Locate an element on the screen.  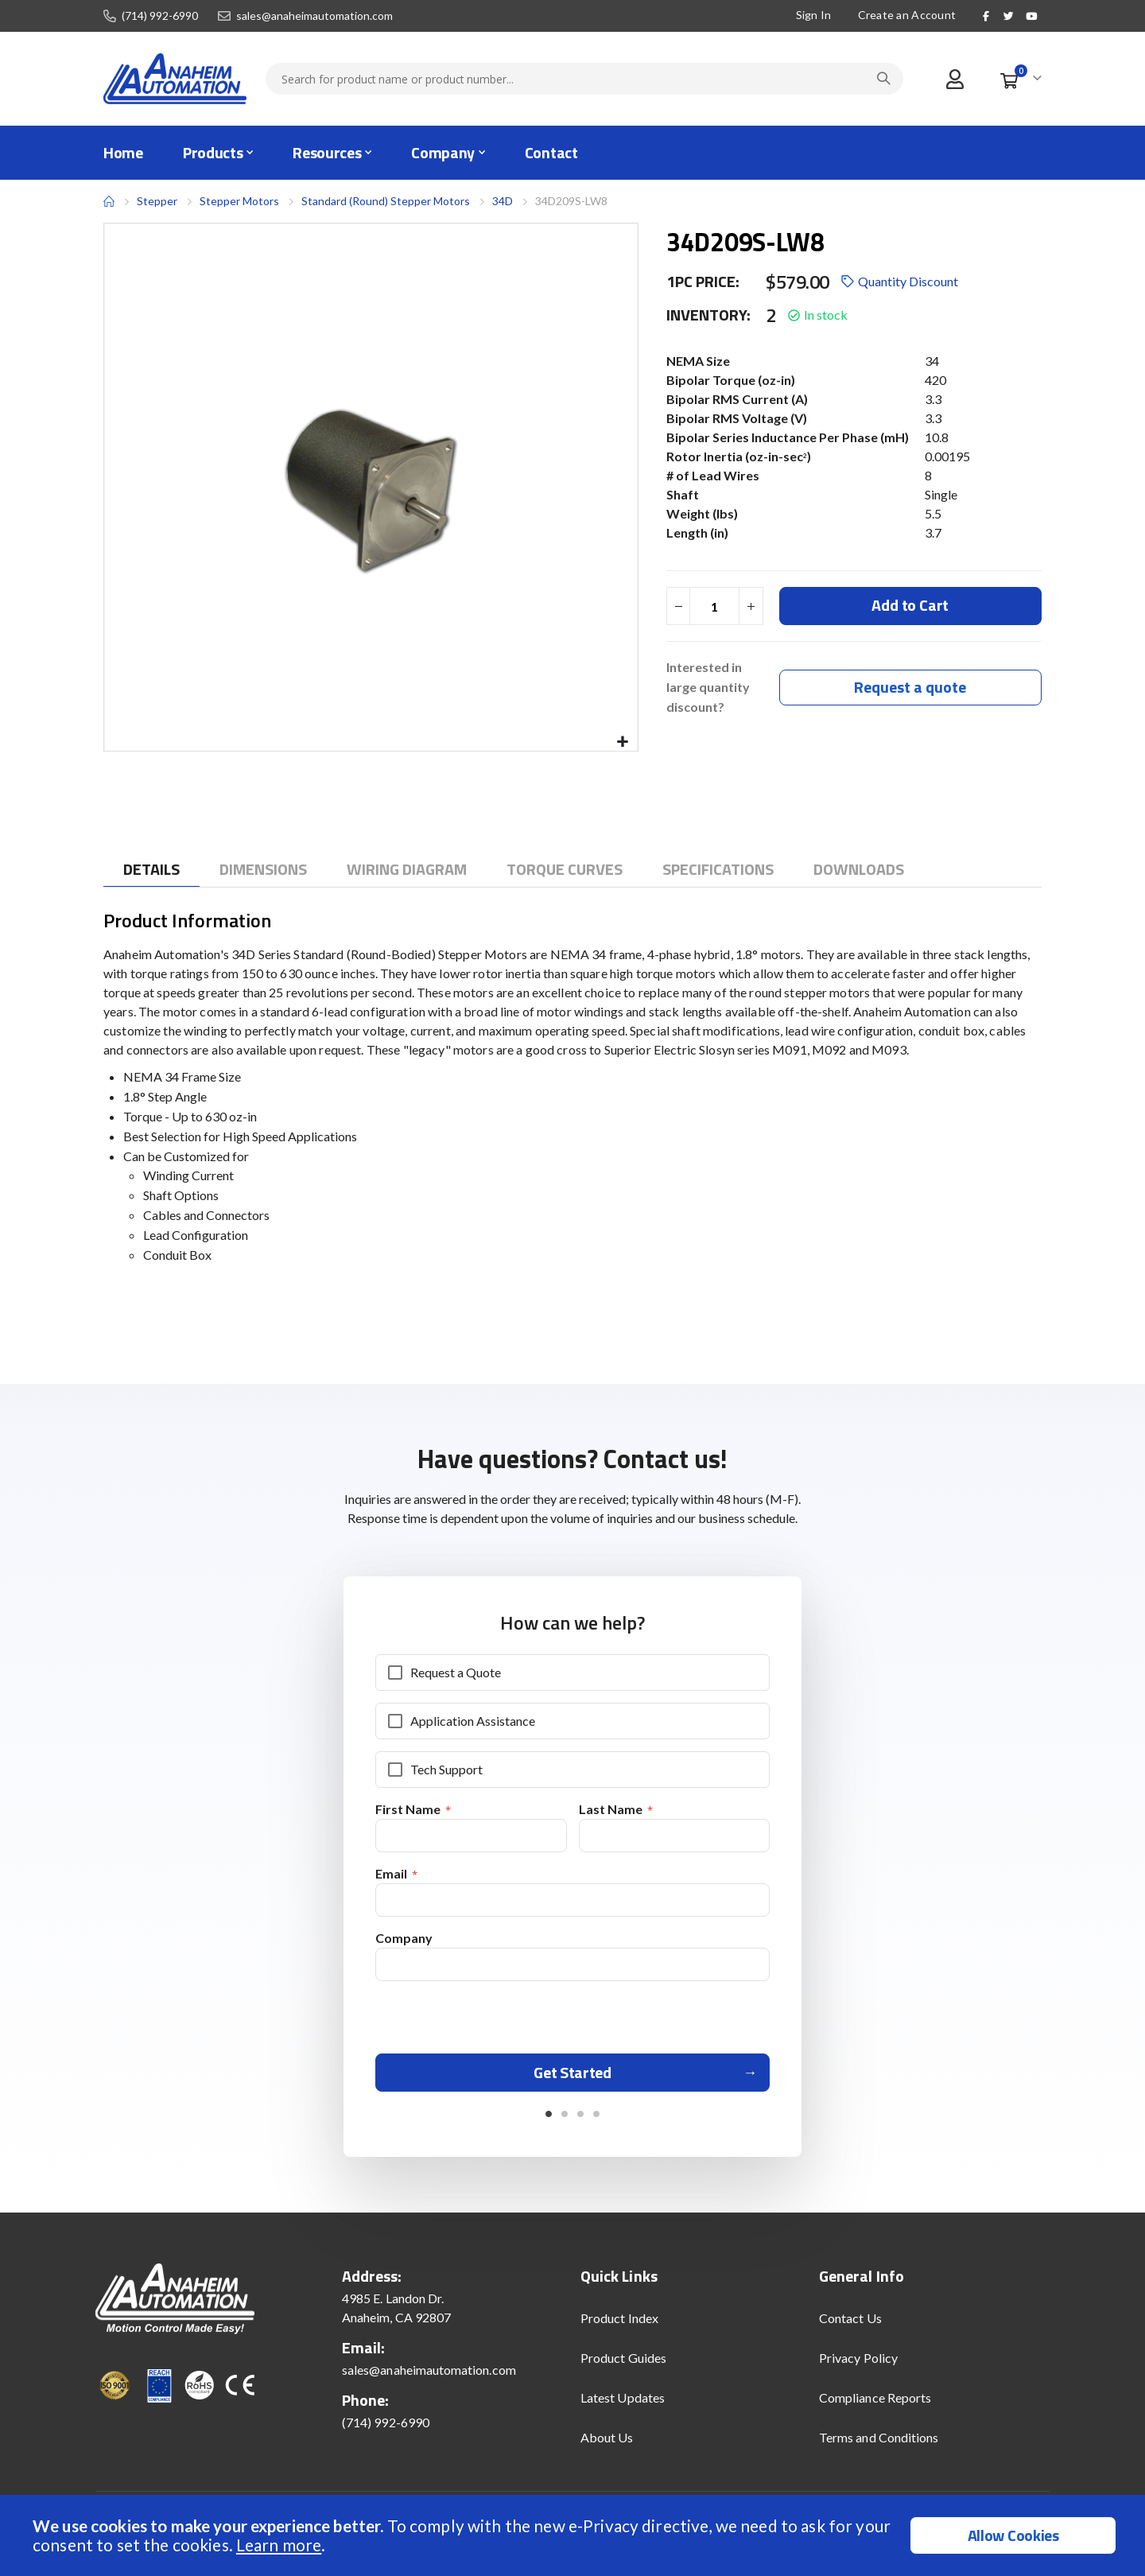
Privacy Policy is located at coordinates (858, 2363).